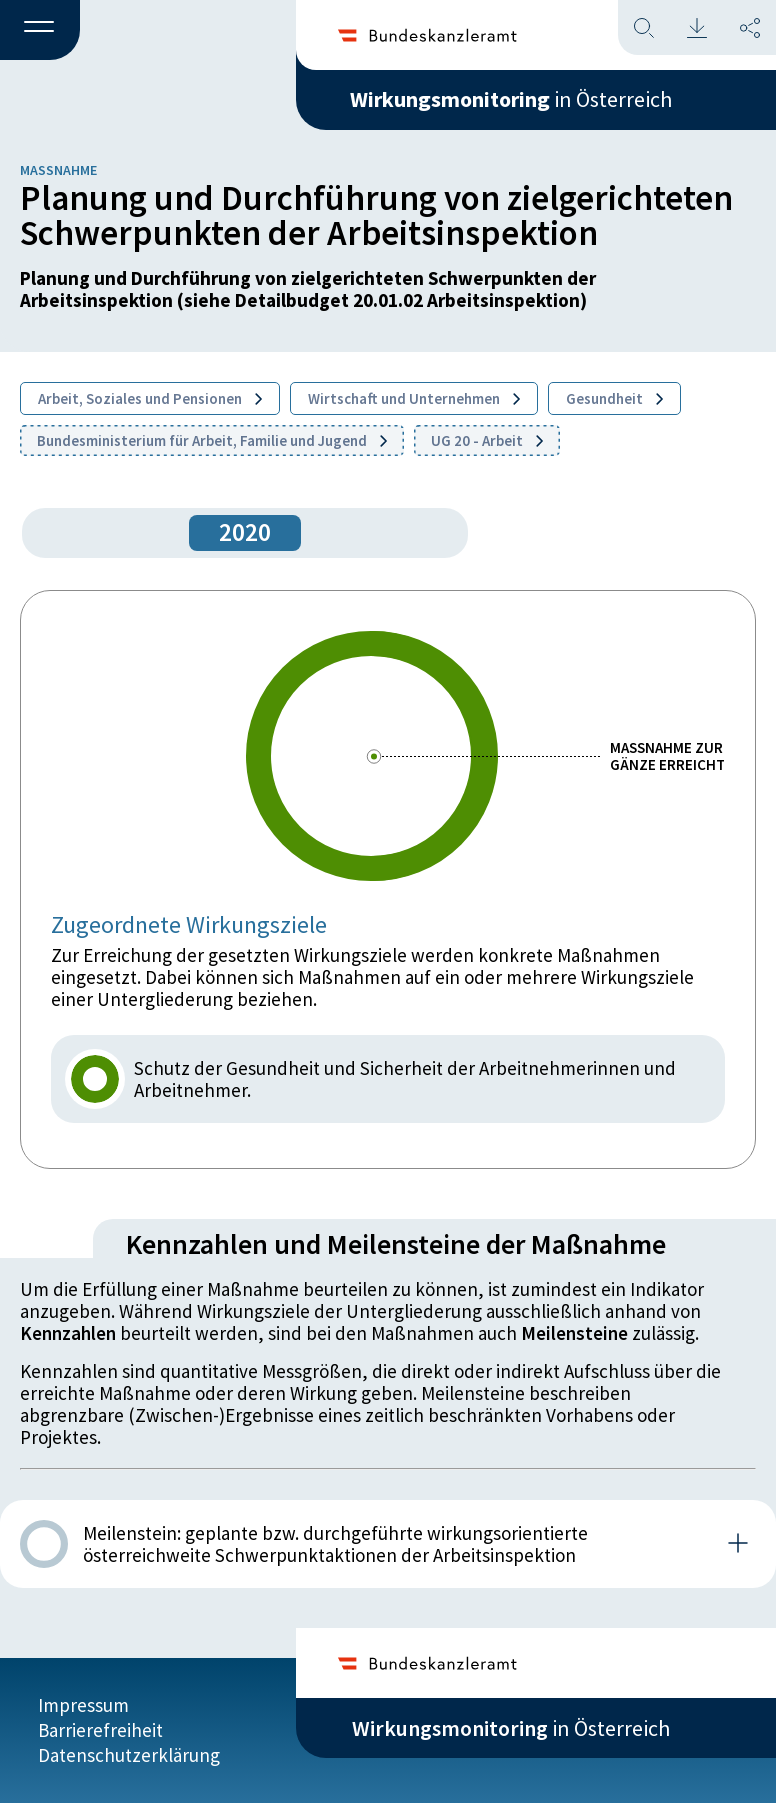 Image resolution: width=776 pixels, height=1803 pixels. Describe the element at coordinates (150, 398) in the screenshot. I see `Arbeit, Soziales und Pensionen` at that location.